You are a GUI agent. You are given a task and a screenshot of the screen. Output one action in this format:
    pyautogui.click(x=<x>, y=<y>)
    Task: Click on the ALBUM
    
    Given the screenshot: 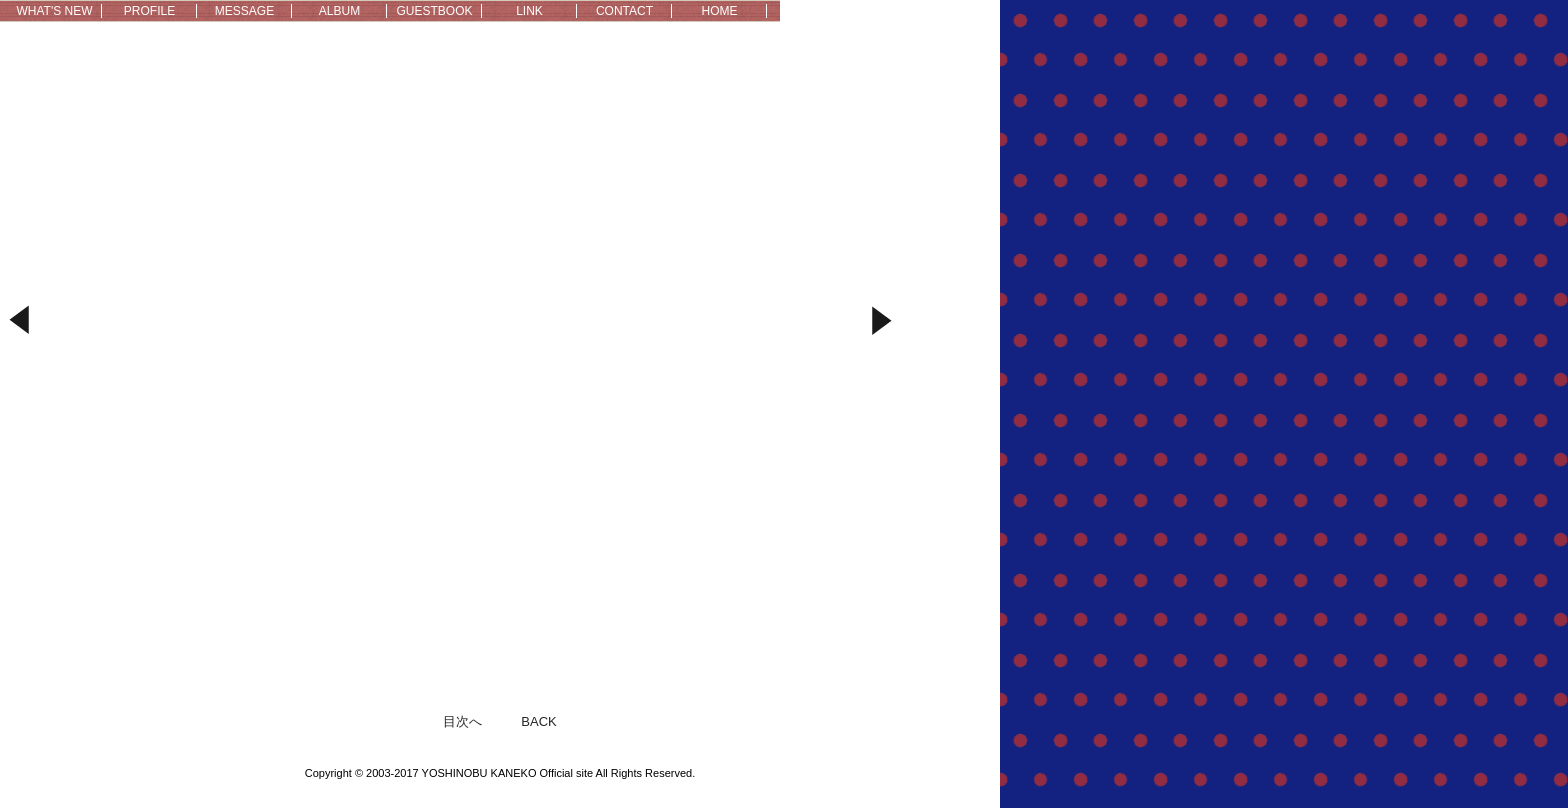 What is the action you would take?
    pyautogui.click(x=339, y=11)
    